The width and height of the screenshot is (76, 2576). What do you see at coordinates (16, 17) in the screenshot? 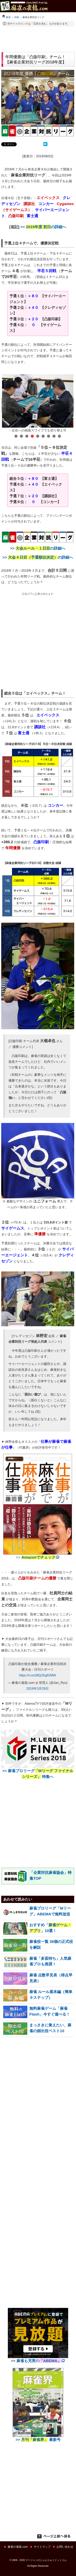
I see `特集` at bounding box center [16, 17].